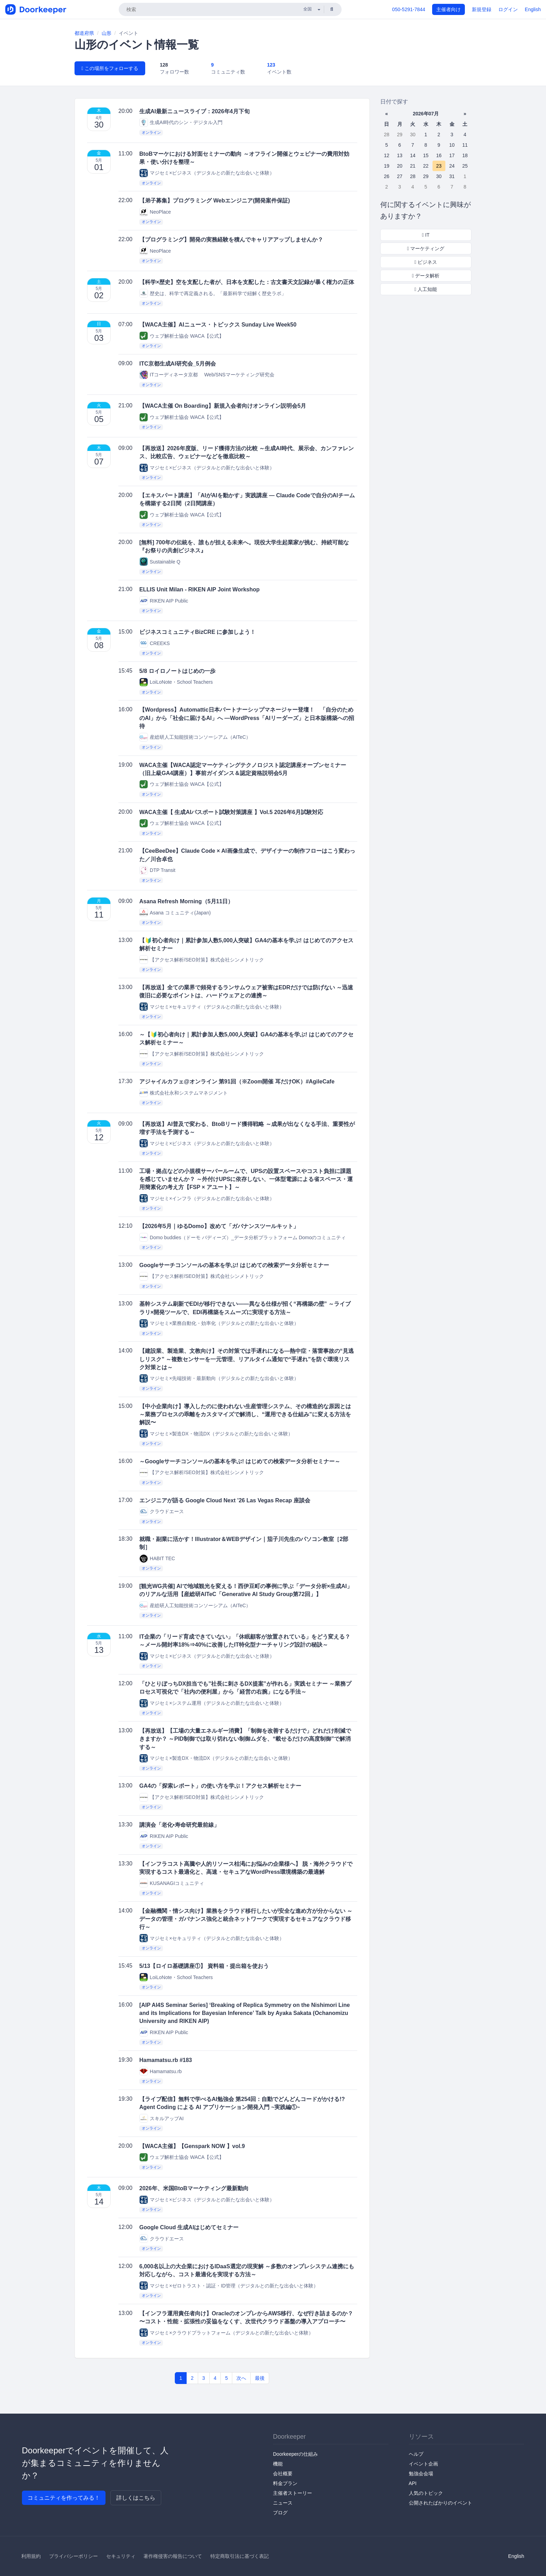 The height and width of the screenshot is (2576, 546). Describe the element at coordinates (135, 2498) in the screenshot. I see `詳しくはこちら` at that location.